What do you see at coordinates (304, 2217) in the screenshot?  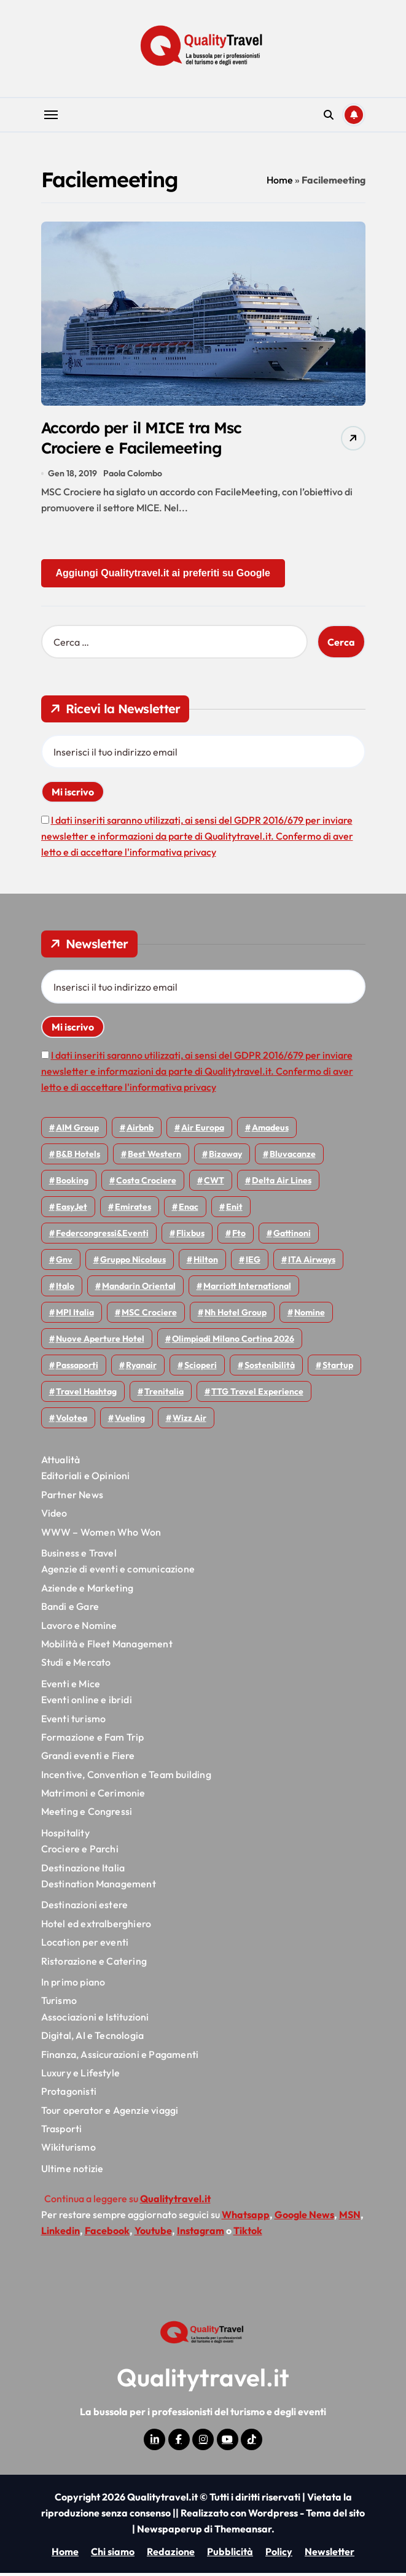 I see `Google News` at bounding box center [304, 2217].